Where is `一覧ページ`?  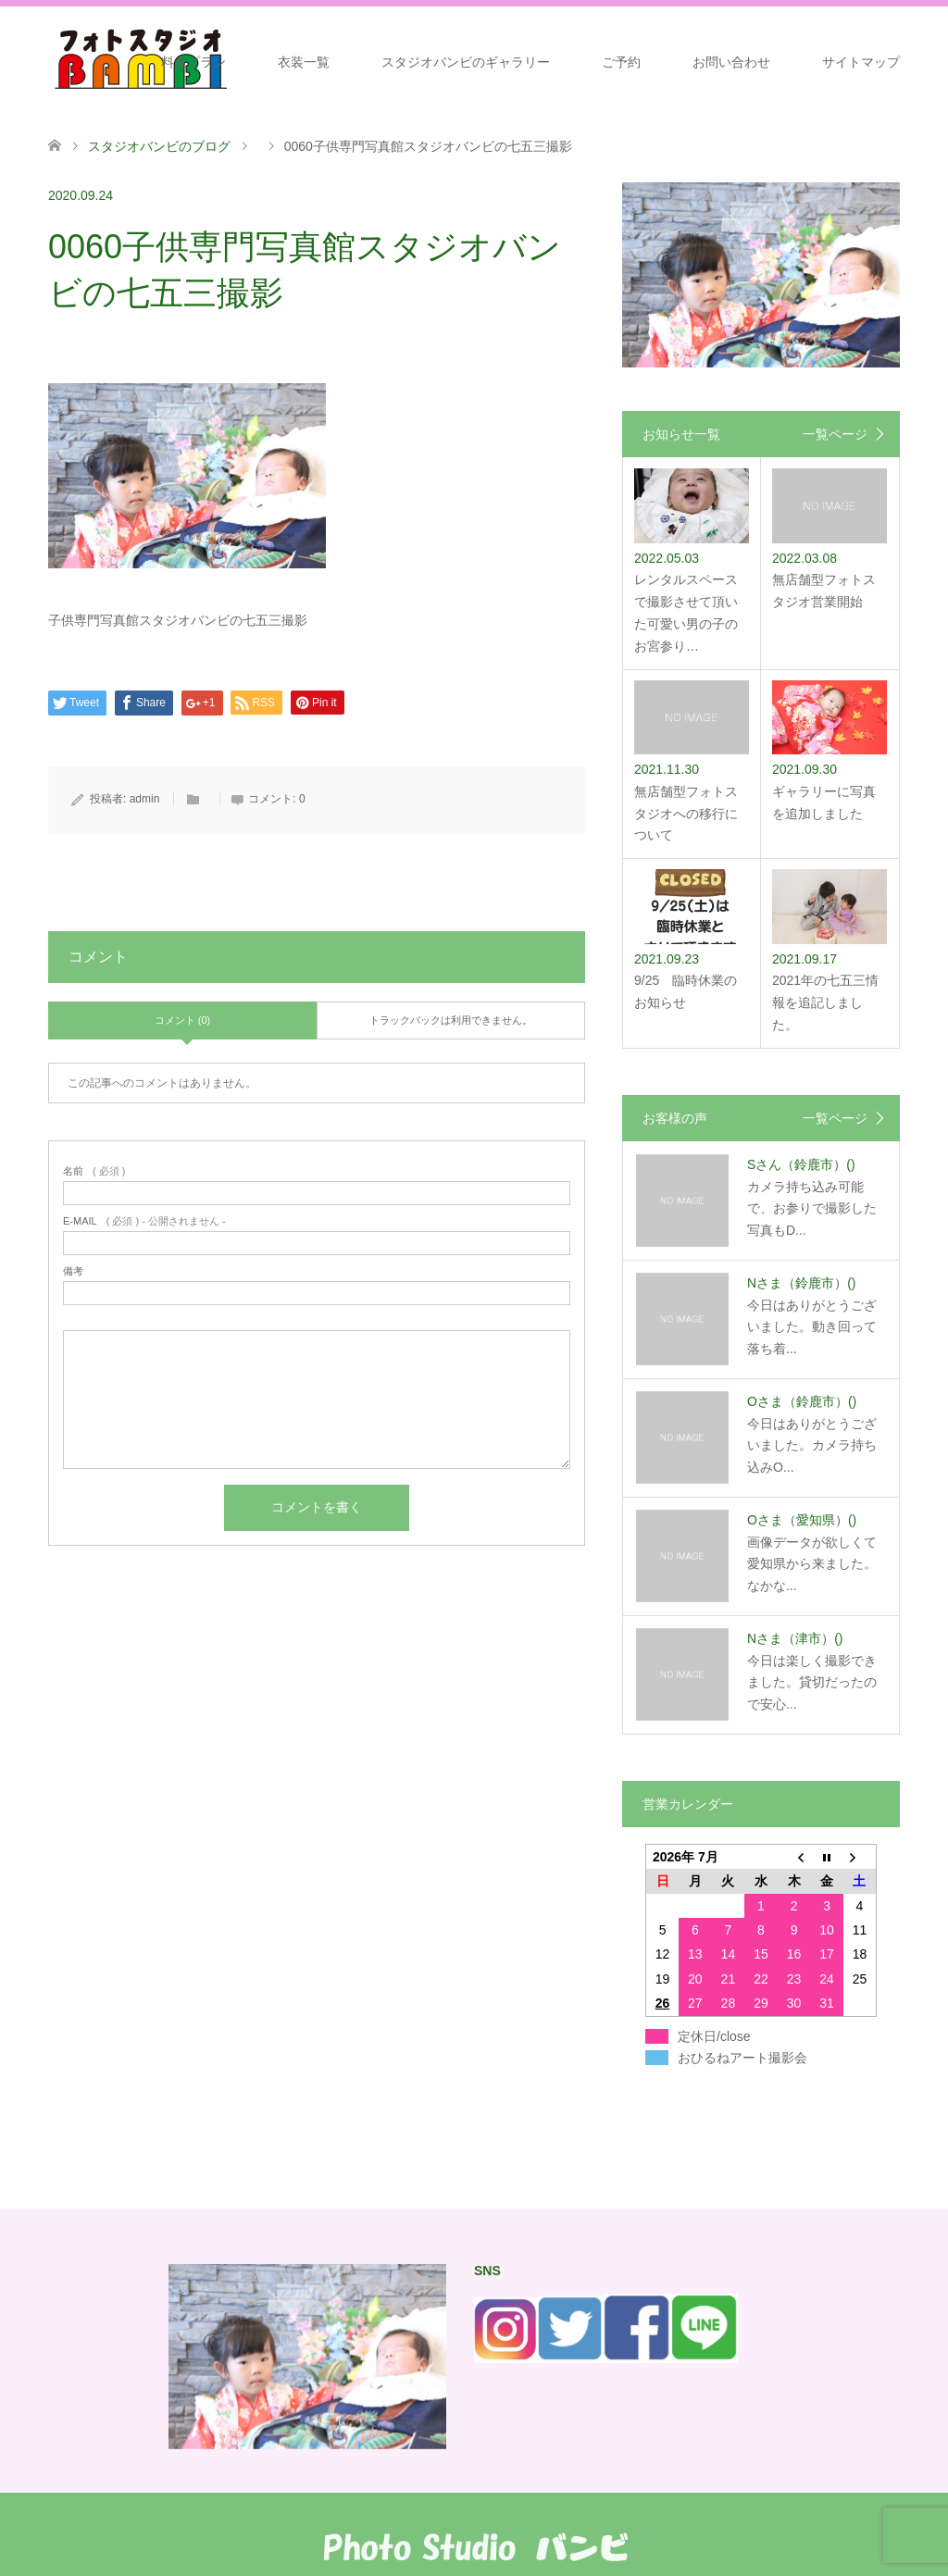 一覧ページ is located at coordinates (835, 434).